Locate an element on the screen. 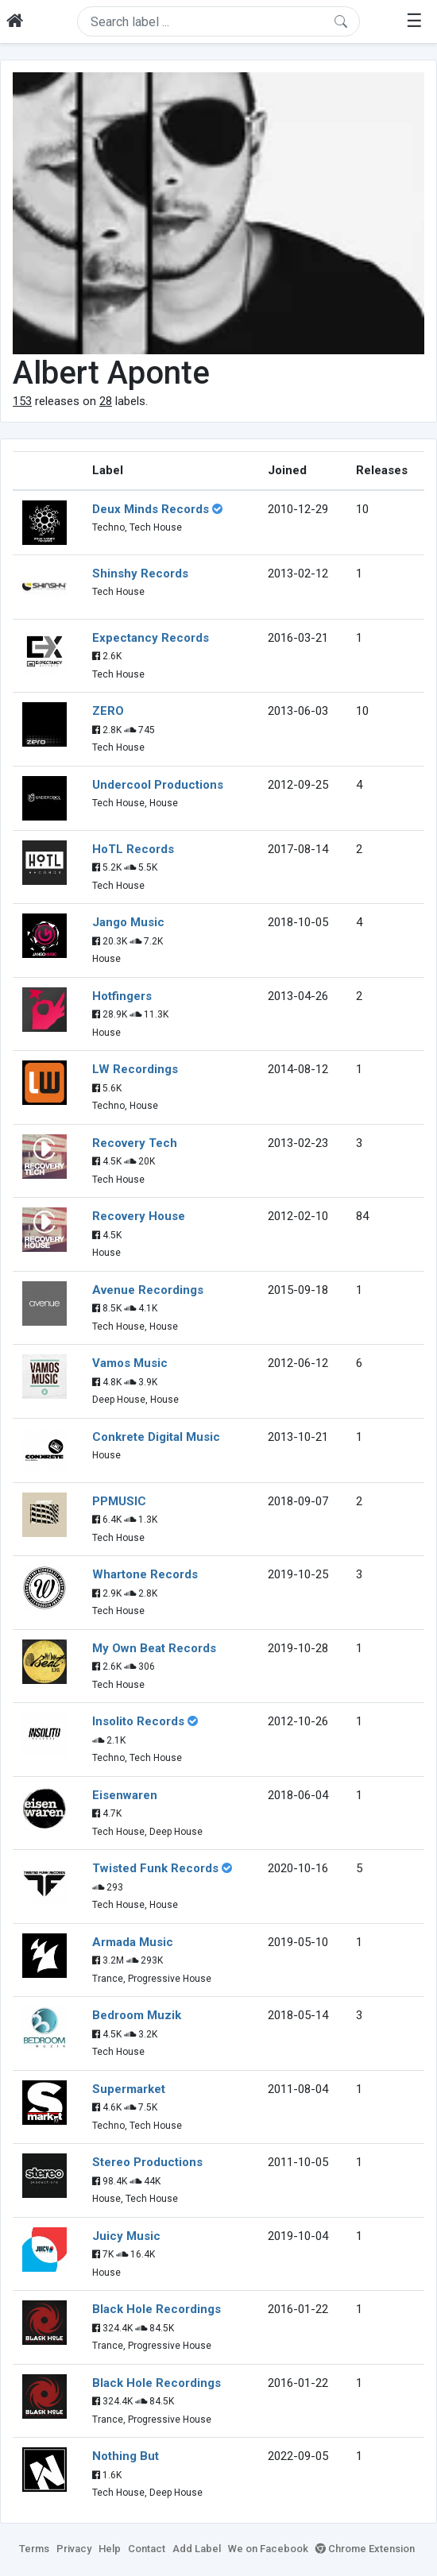 This screenshot has width=437, height=2576. Black Hole Recordings is located at coordinates (156, 2309).